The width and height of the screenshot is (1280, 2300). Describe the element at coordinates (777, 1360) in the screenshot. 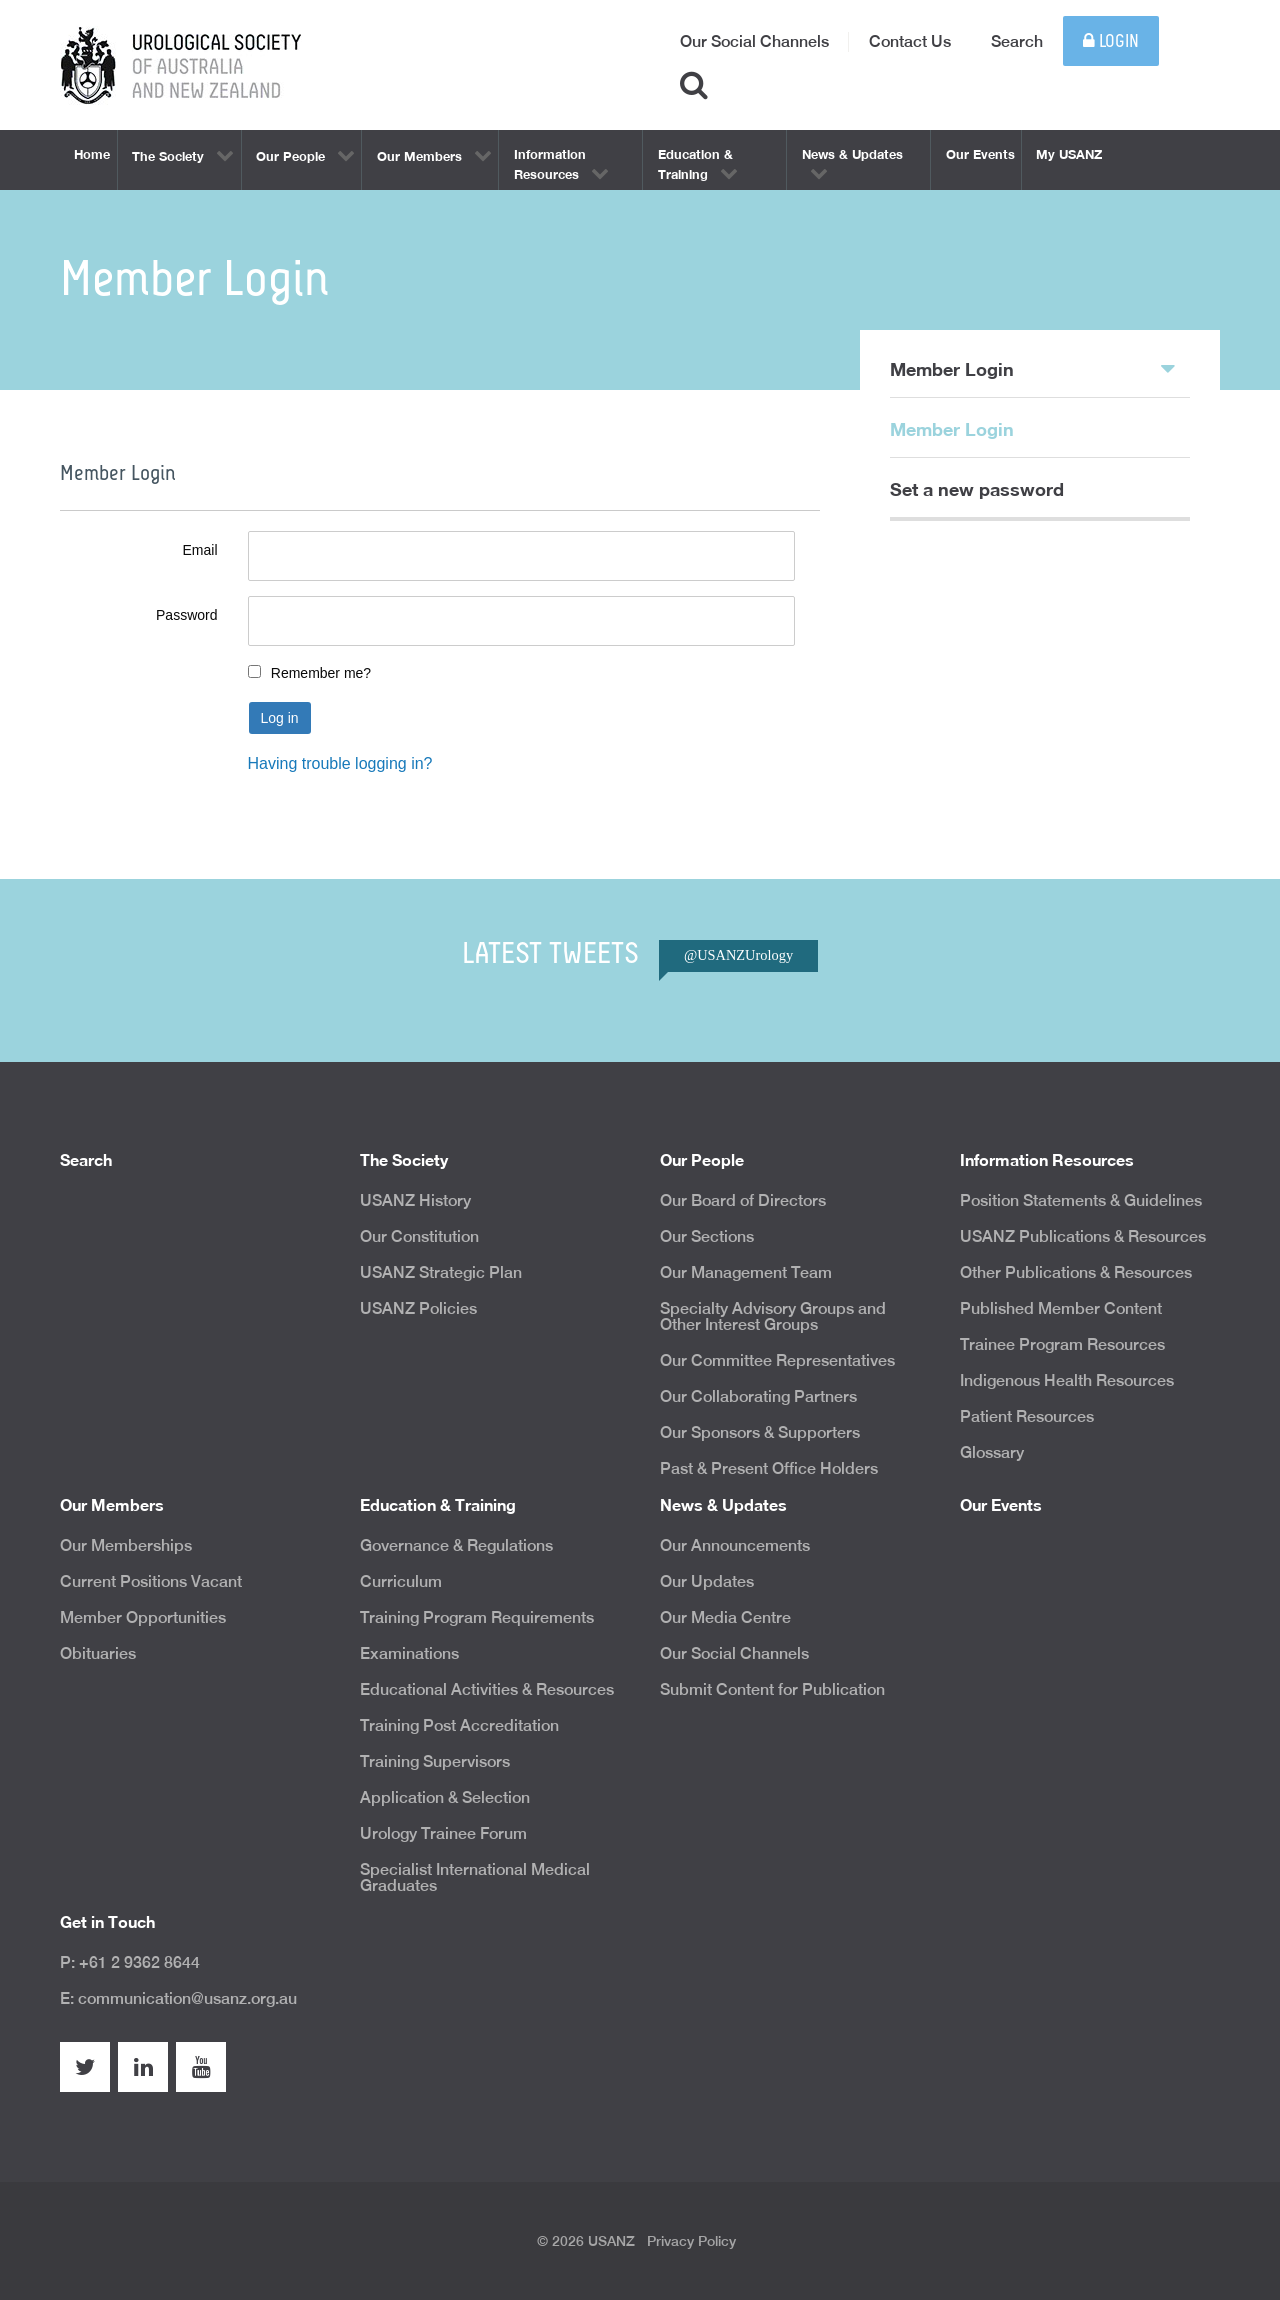

I see `Our Committee Representatives` at that location.